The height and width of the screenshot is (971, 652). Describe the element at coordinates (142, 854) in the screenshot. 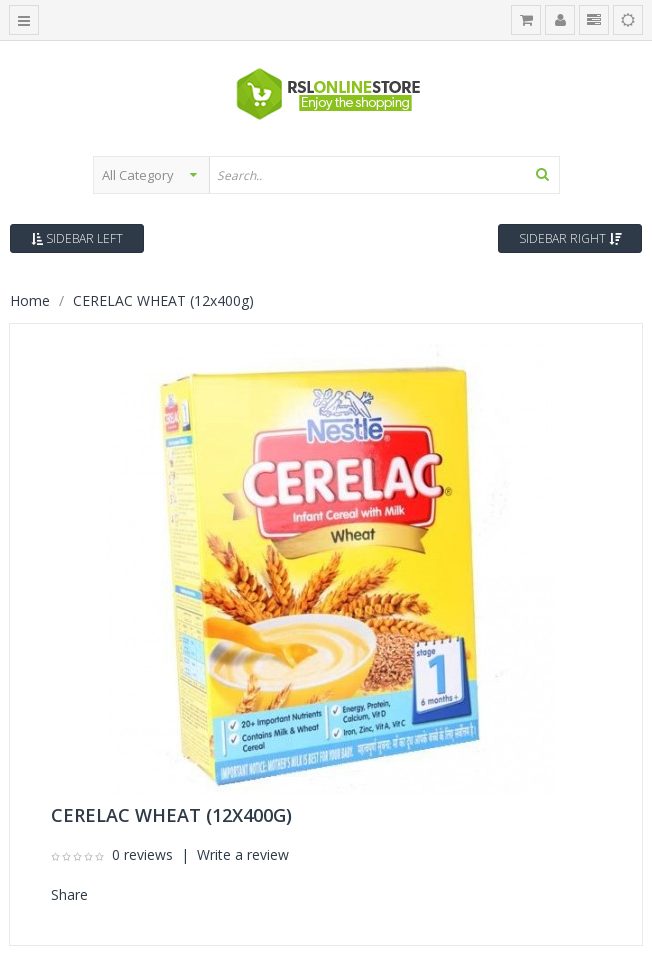

I see `0 reviews` at that location.